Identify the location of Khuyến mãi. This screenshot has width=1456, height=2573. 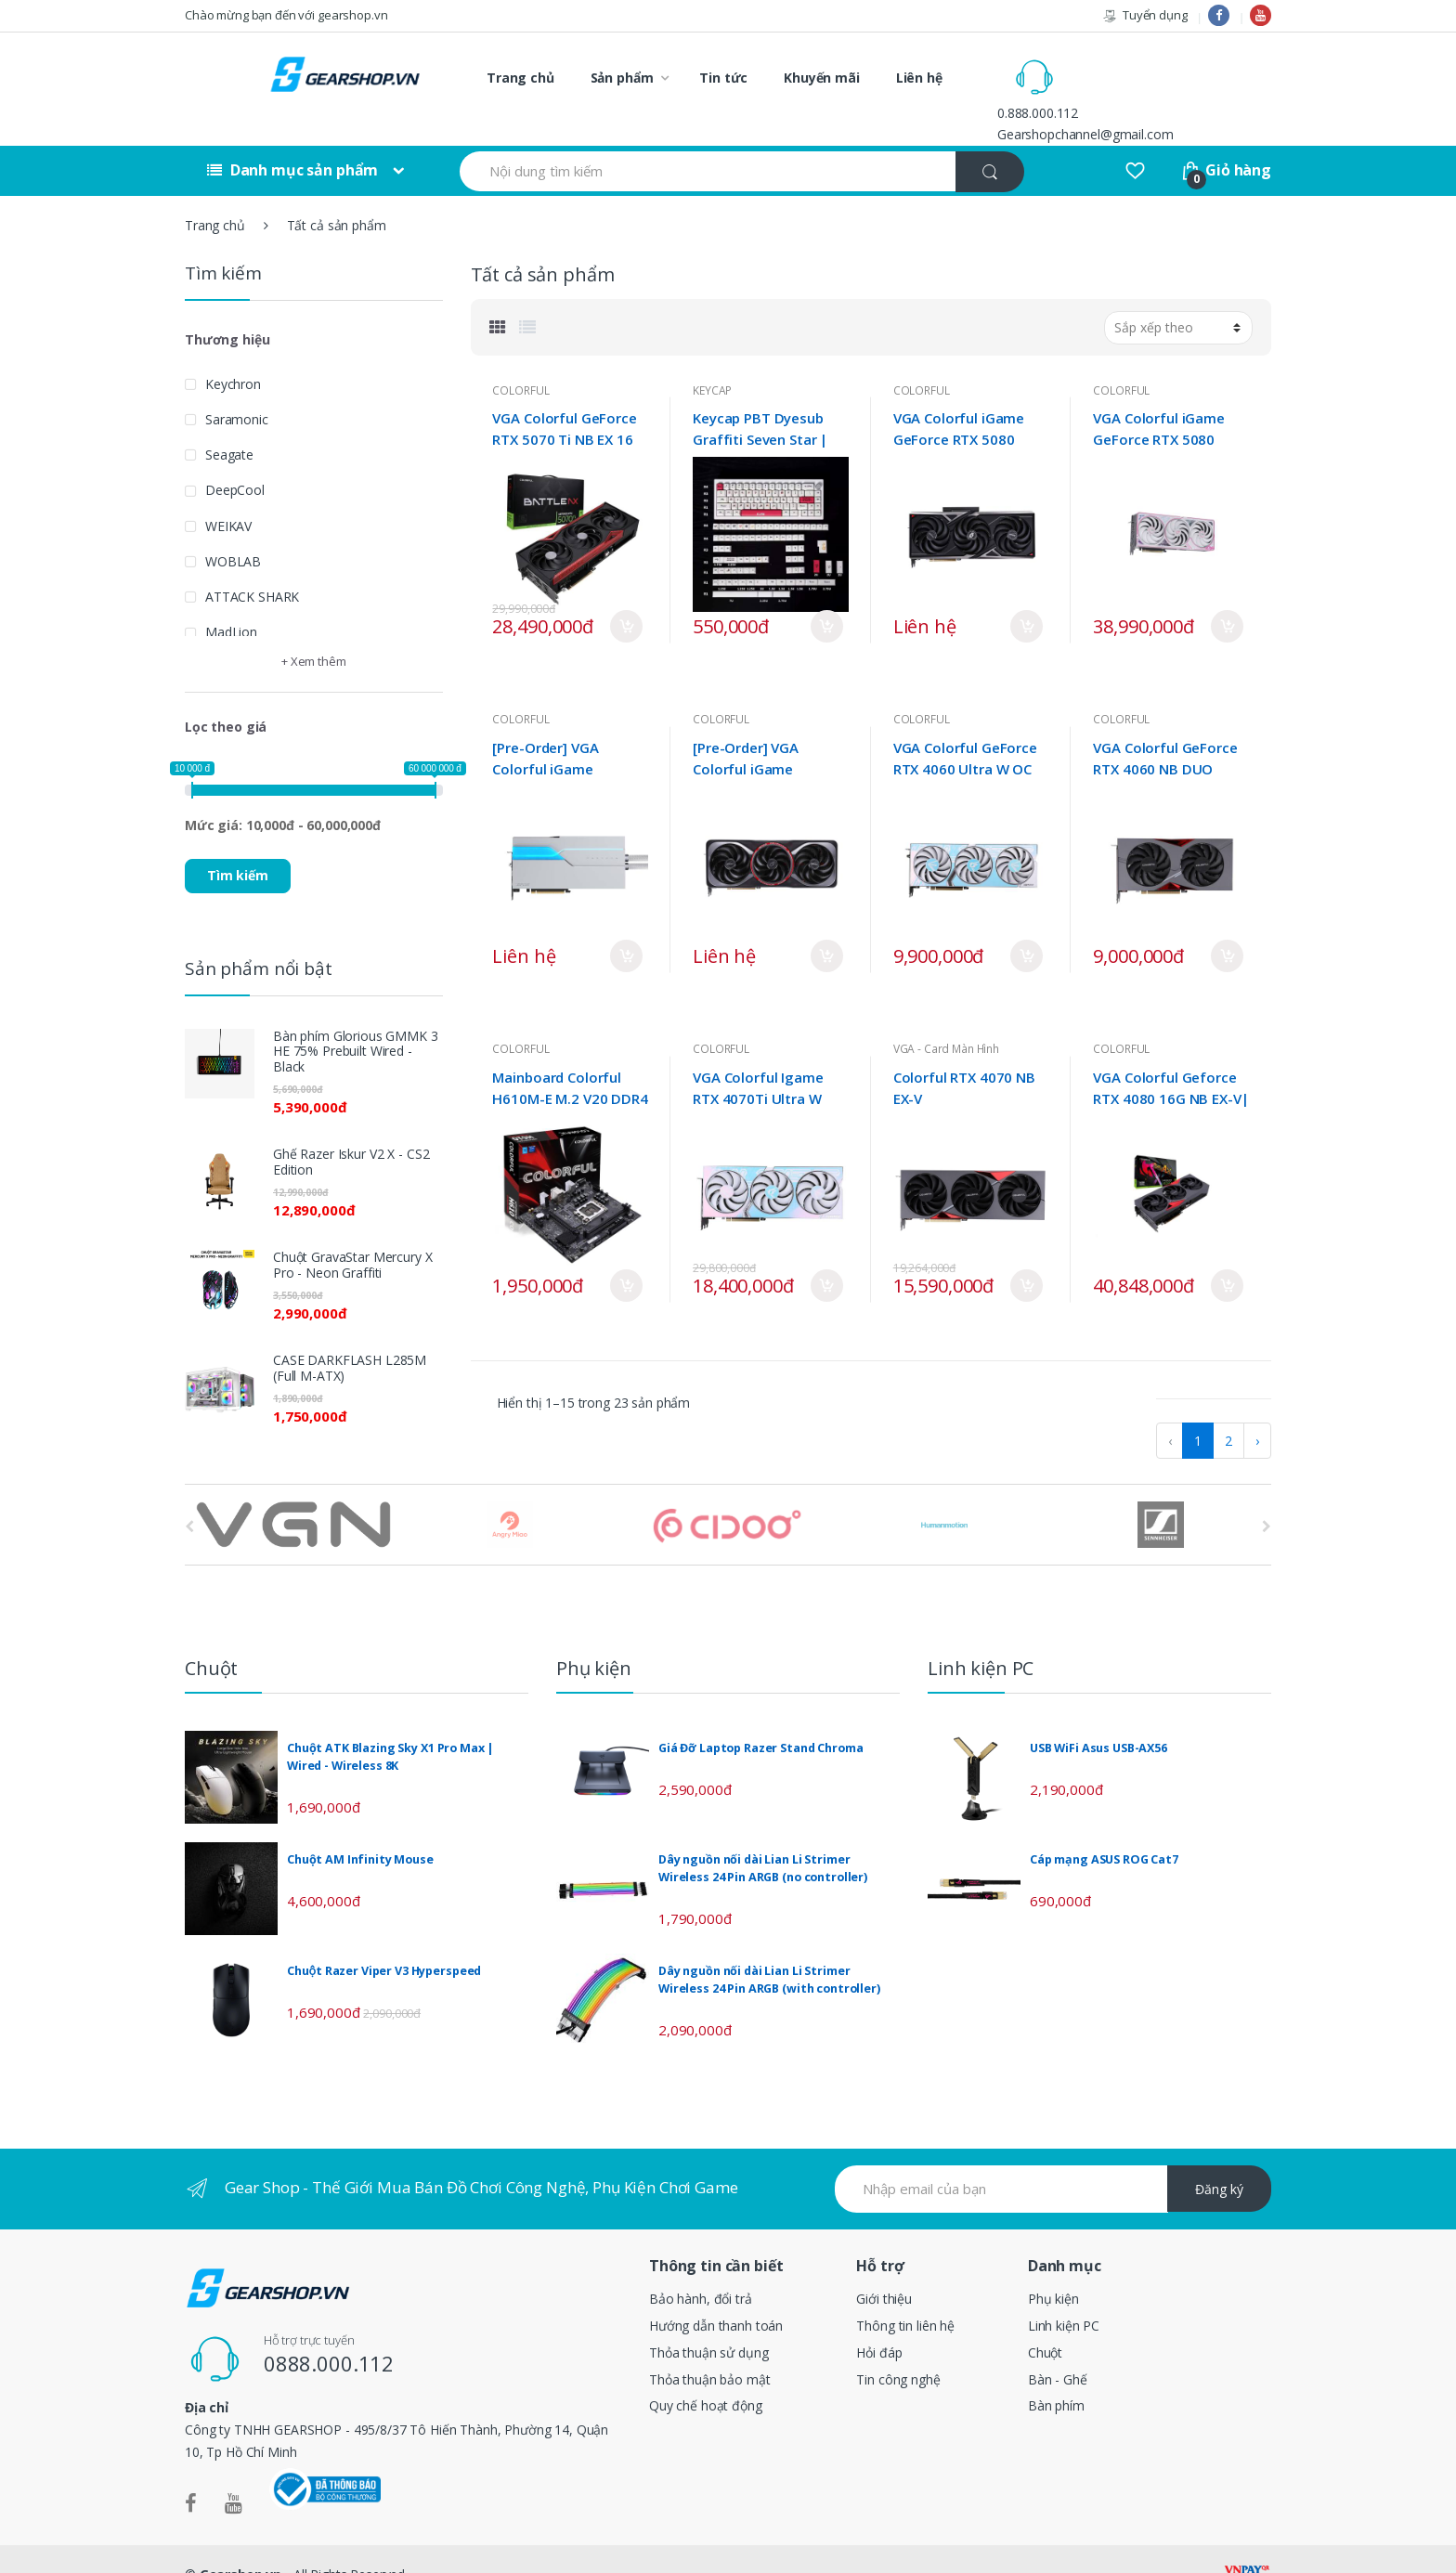
(822, 77).